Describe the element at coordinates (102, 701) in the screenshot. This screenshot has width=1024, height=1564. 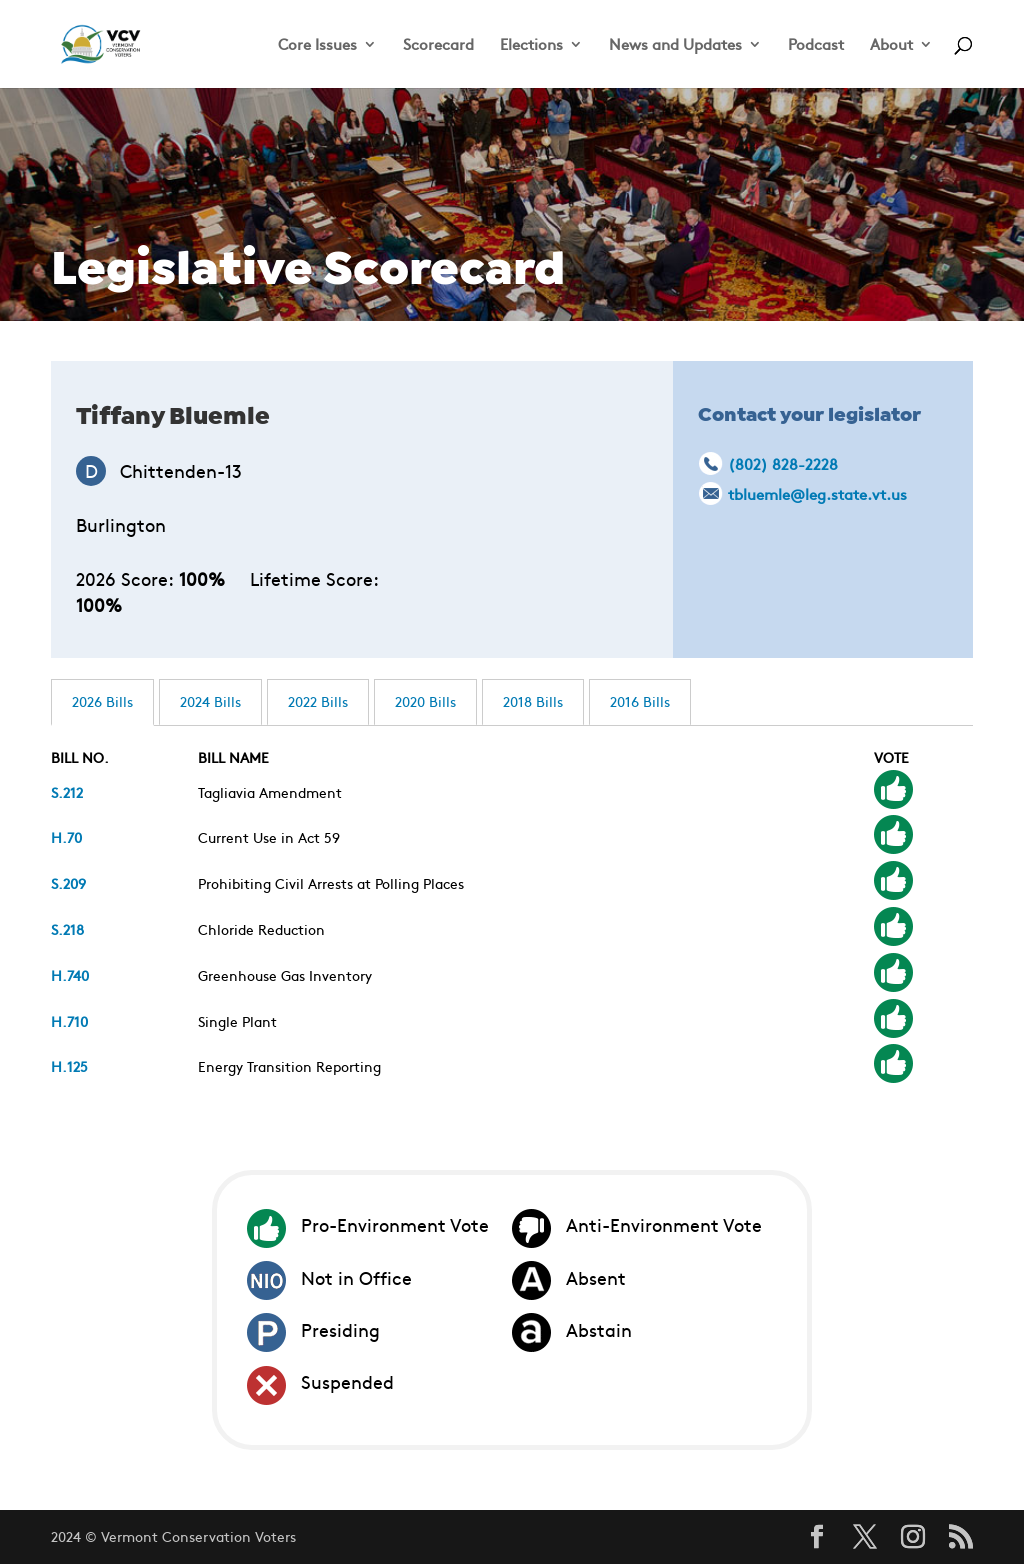
I see `2026 Bills` at that location.